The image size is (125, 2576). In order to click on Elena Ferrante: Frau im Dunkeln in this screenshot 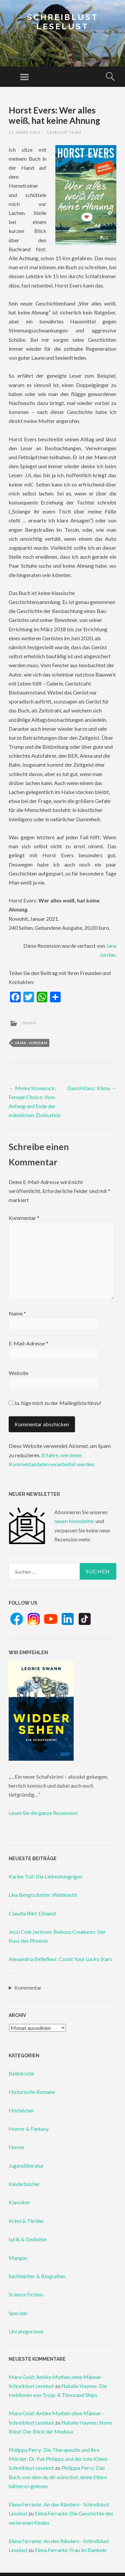, I will do `click(71, 2550)`.